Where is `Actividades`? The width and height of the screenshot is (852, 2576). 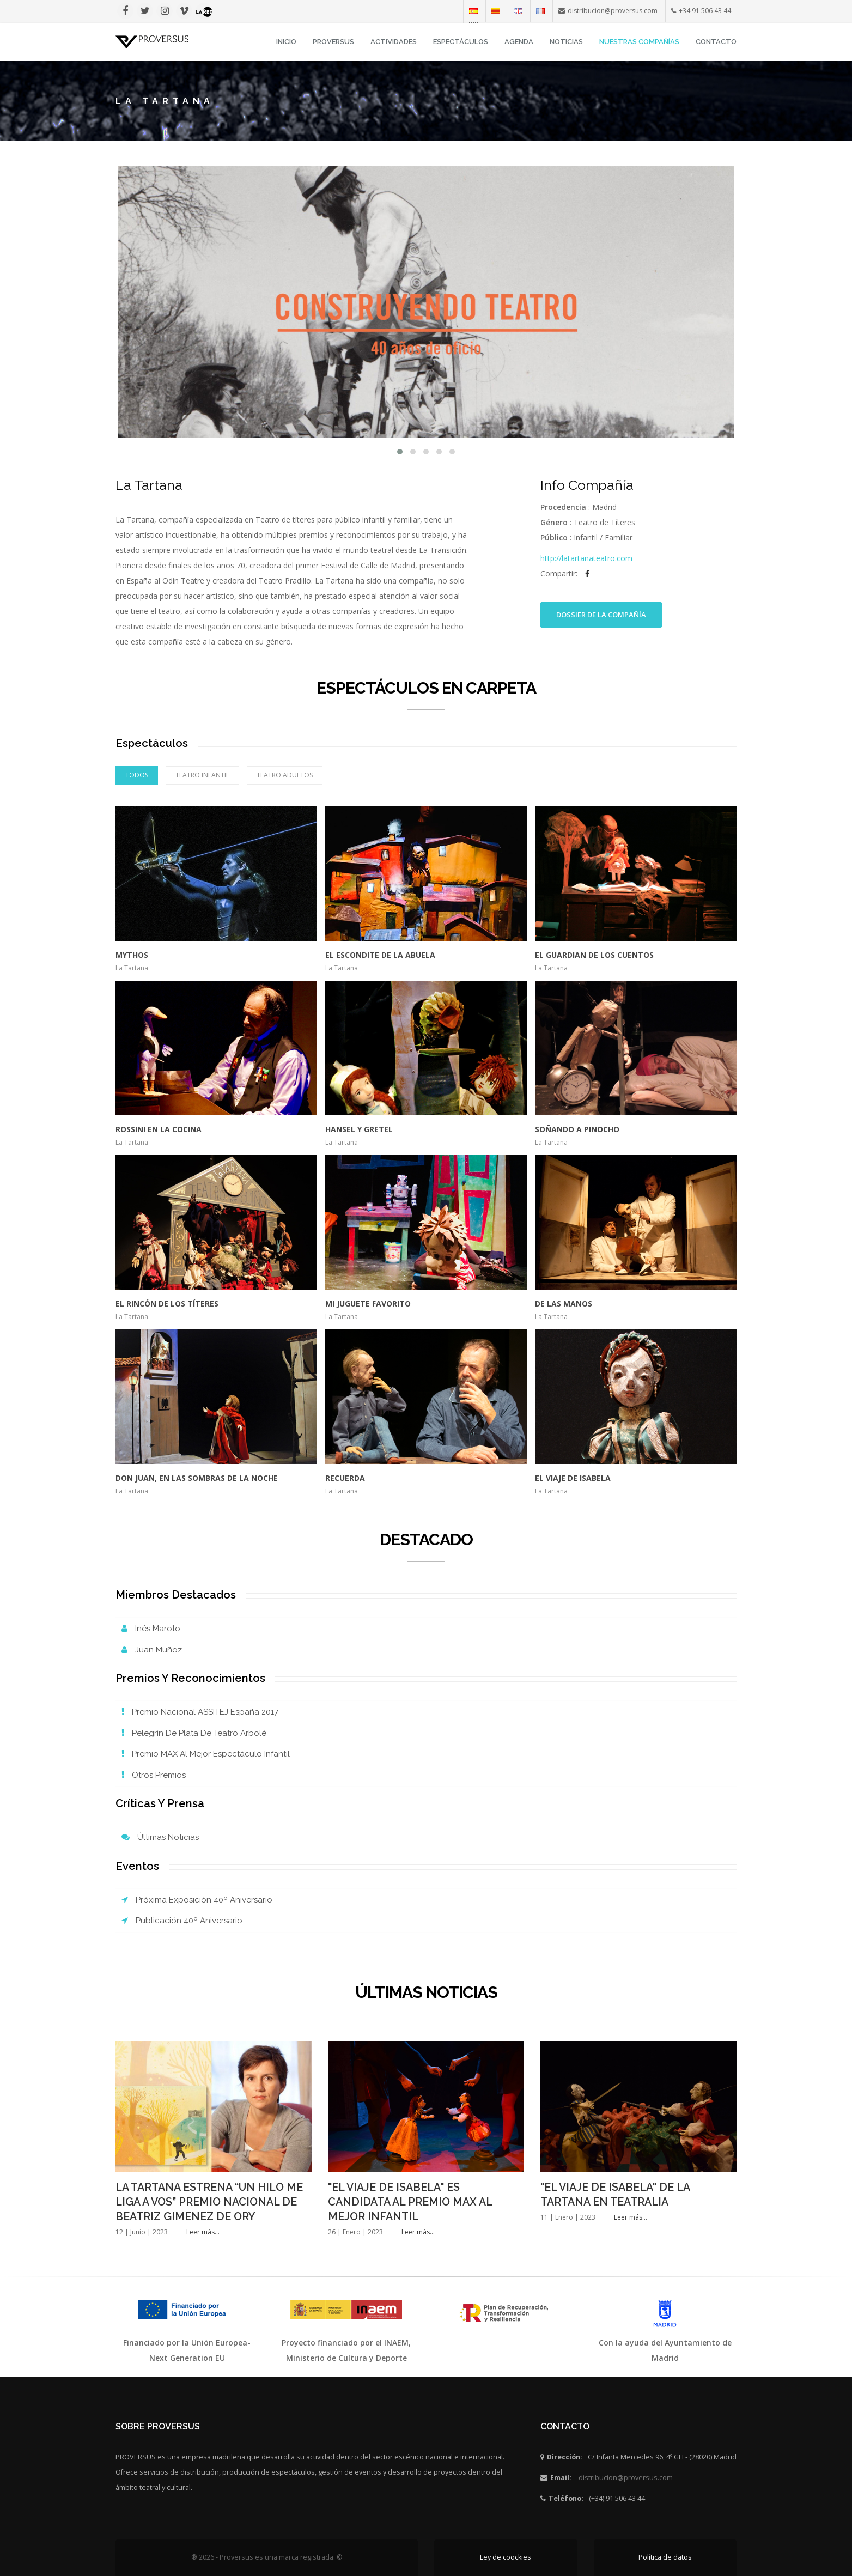 Actividades is located at coordinates (393, 42).